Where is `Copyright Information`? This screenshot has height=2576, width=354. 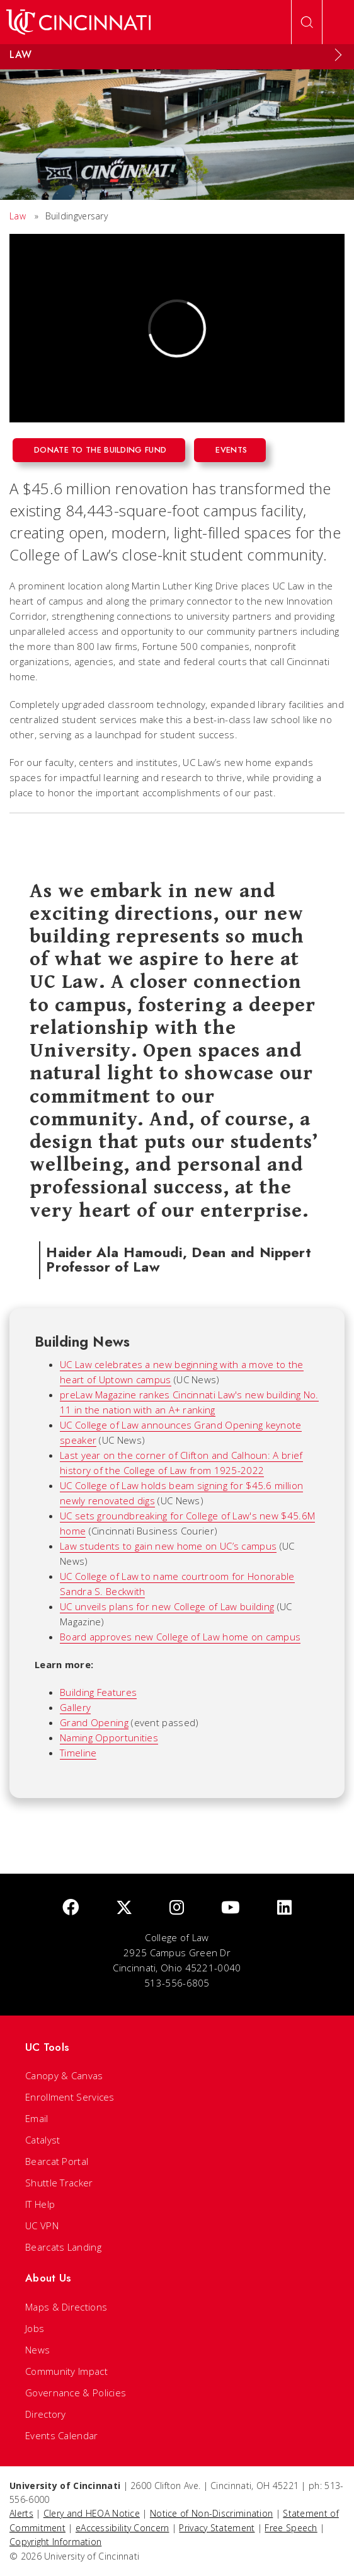
Copyright Information is located at coordinates (55, 2542).